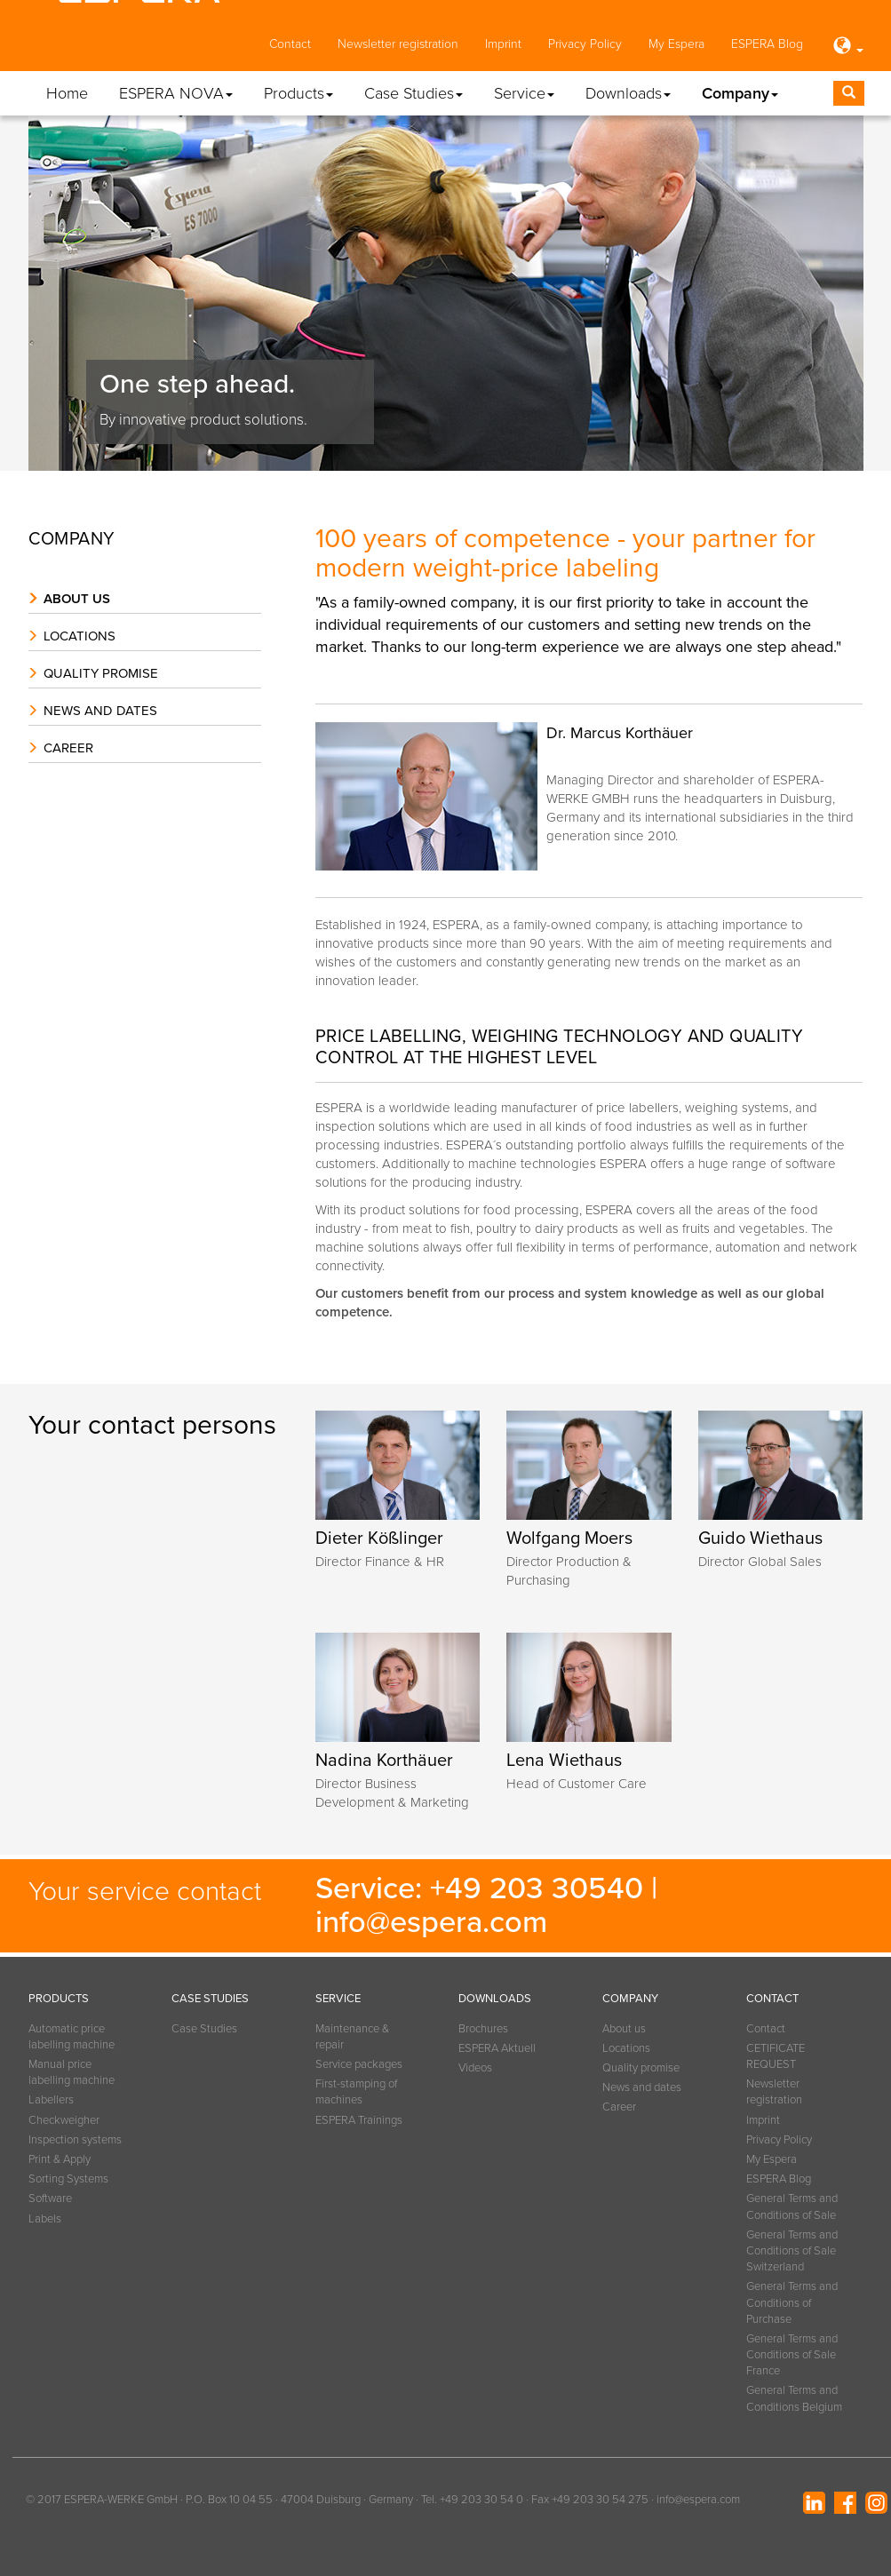  I want to click on Manual price labelling machine, so click(71, 2072).